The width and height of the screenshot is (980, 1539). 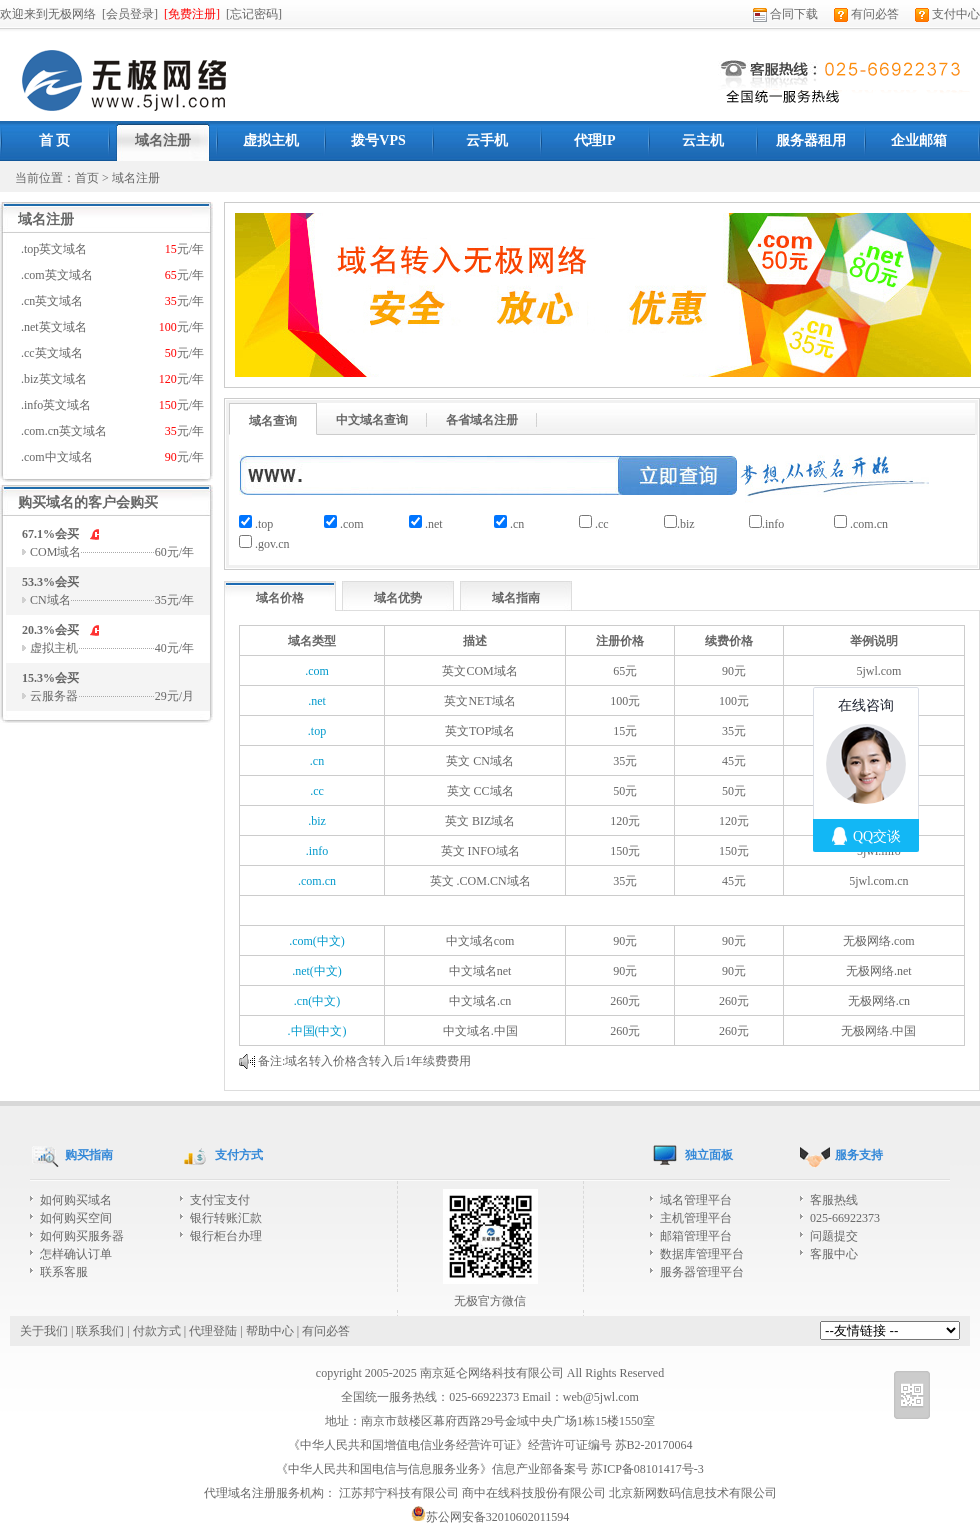 I want to click on 数据库管理平台, so click(x=702, y=1254).